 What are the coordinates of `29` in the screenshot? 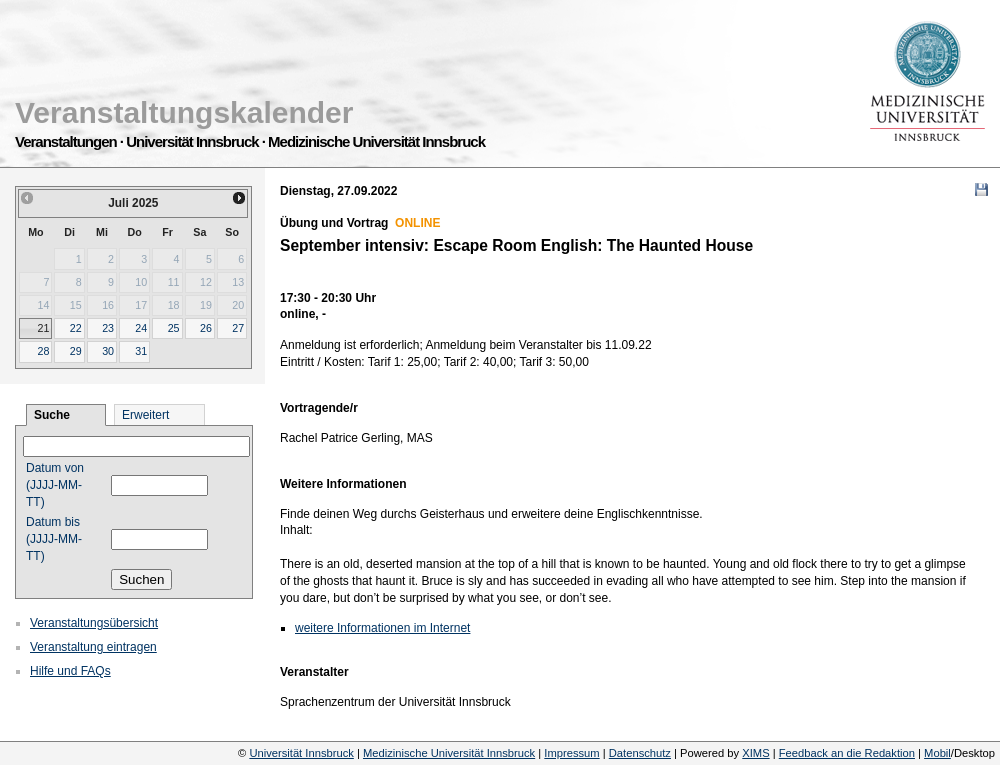 It's located at (76, 351).